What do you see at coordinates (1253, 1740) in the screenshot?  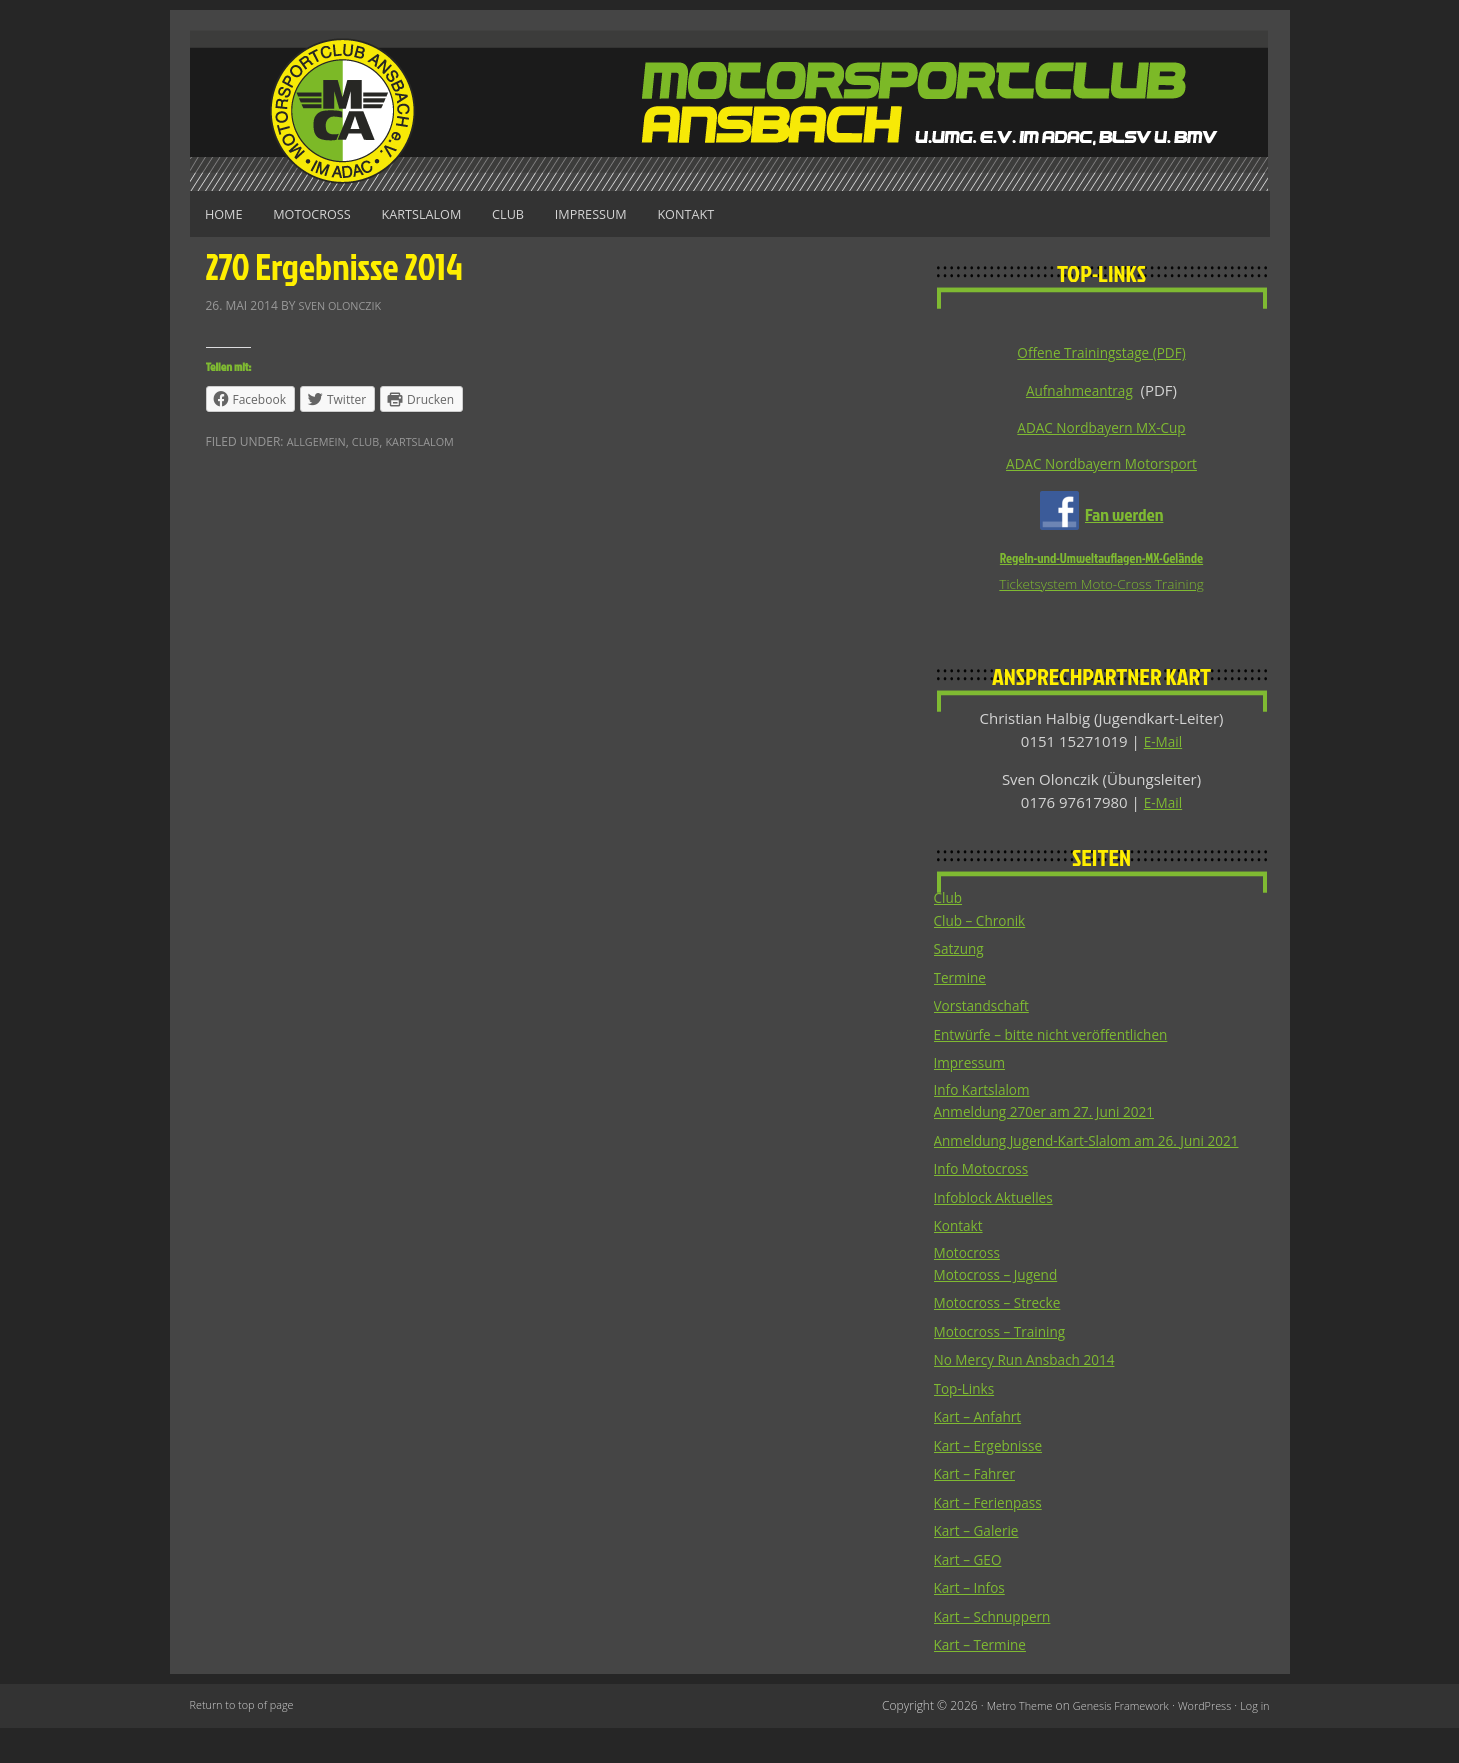 I see `Log in` at bounding box center [1253, 1740].